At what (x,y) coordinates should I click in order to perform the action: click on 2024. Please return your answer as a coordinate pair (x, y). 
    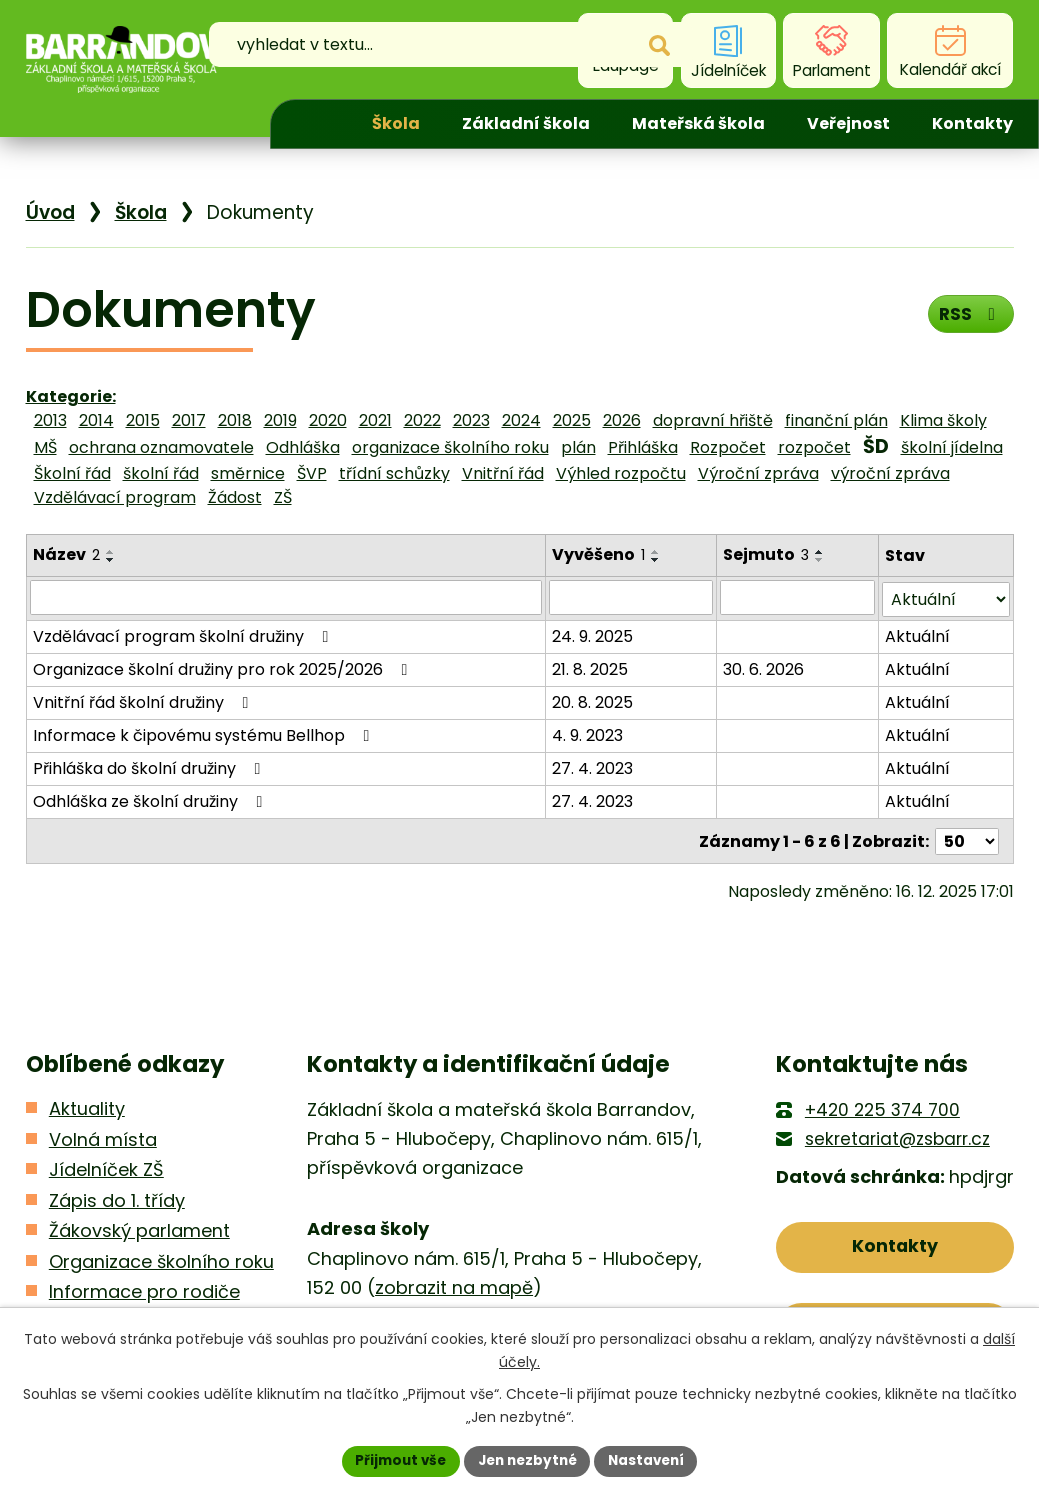
    Looking at the image, I should click on (521, 420).